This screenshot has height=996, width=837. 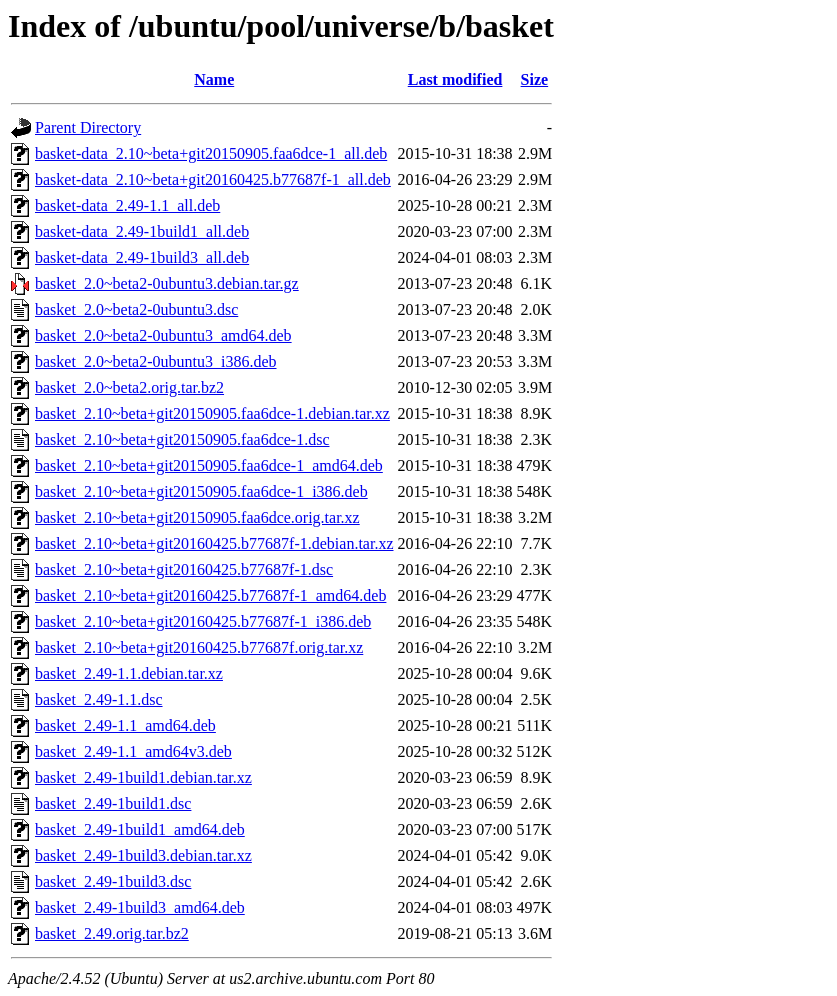 What do you see at coordinates (214, 79) in the screenshot?
I see `Name` at bounding box center [214, 79].